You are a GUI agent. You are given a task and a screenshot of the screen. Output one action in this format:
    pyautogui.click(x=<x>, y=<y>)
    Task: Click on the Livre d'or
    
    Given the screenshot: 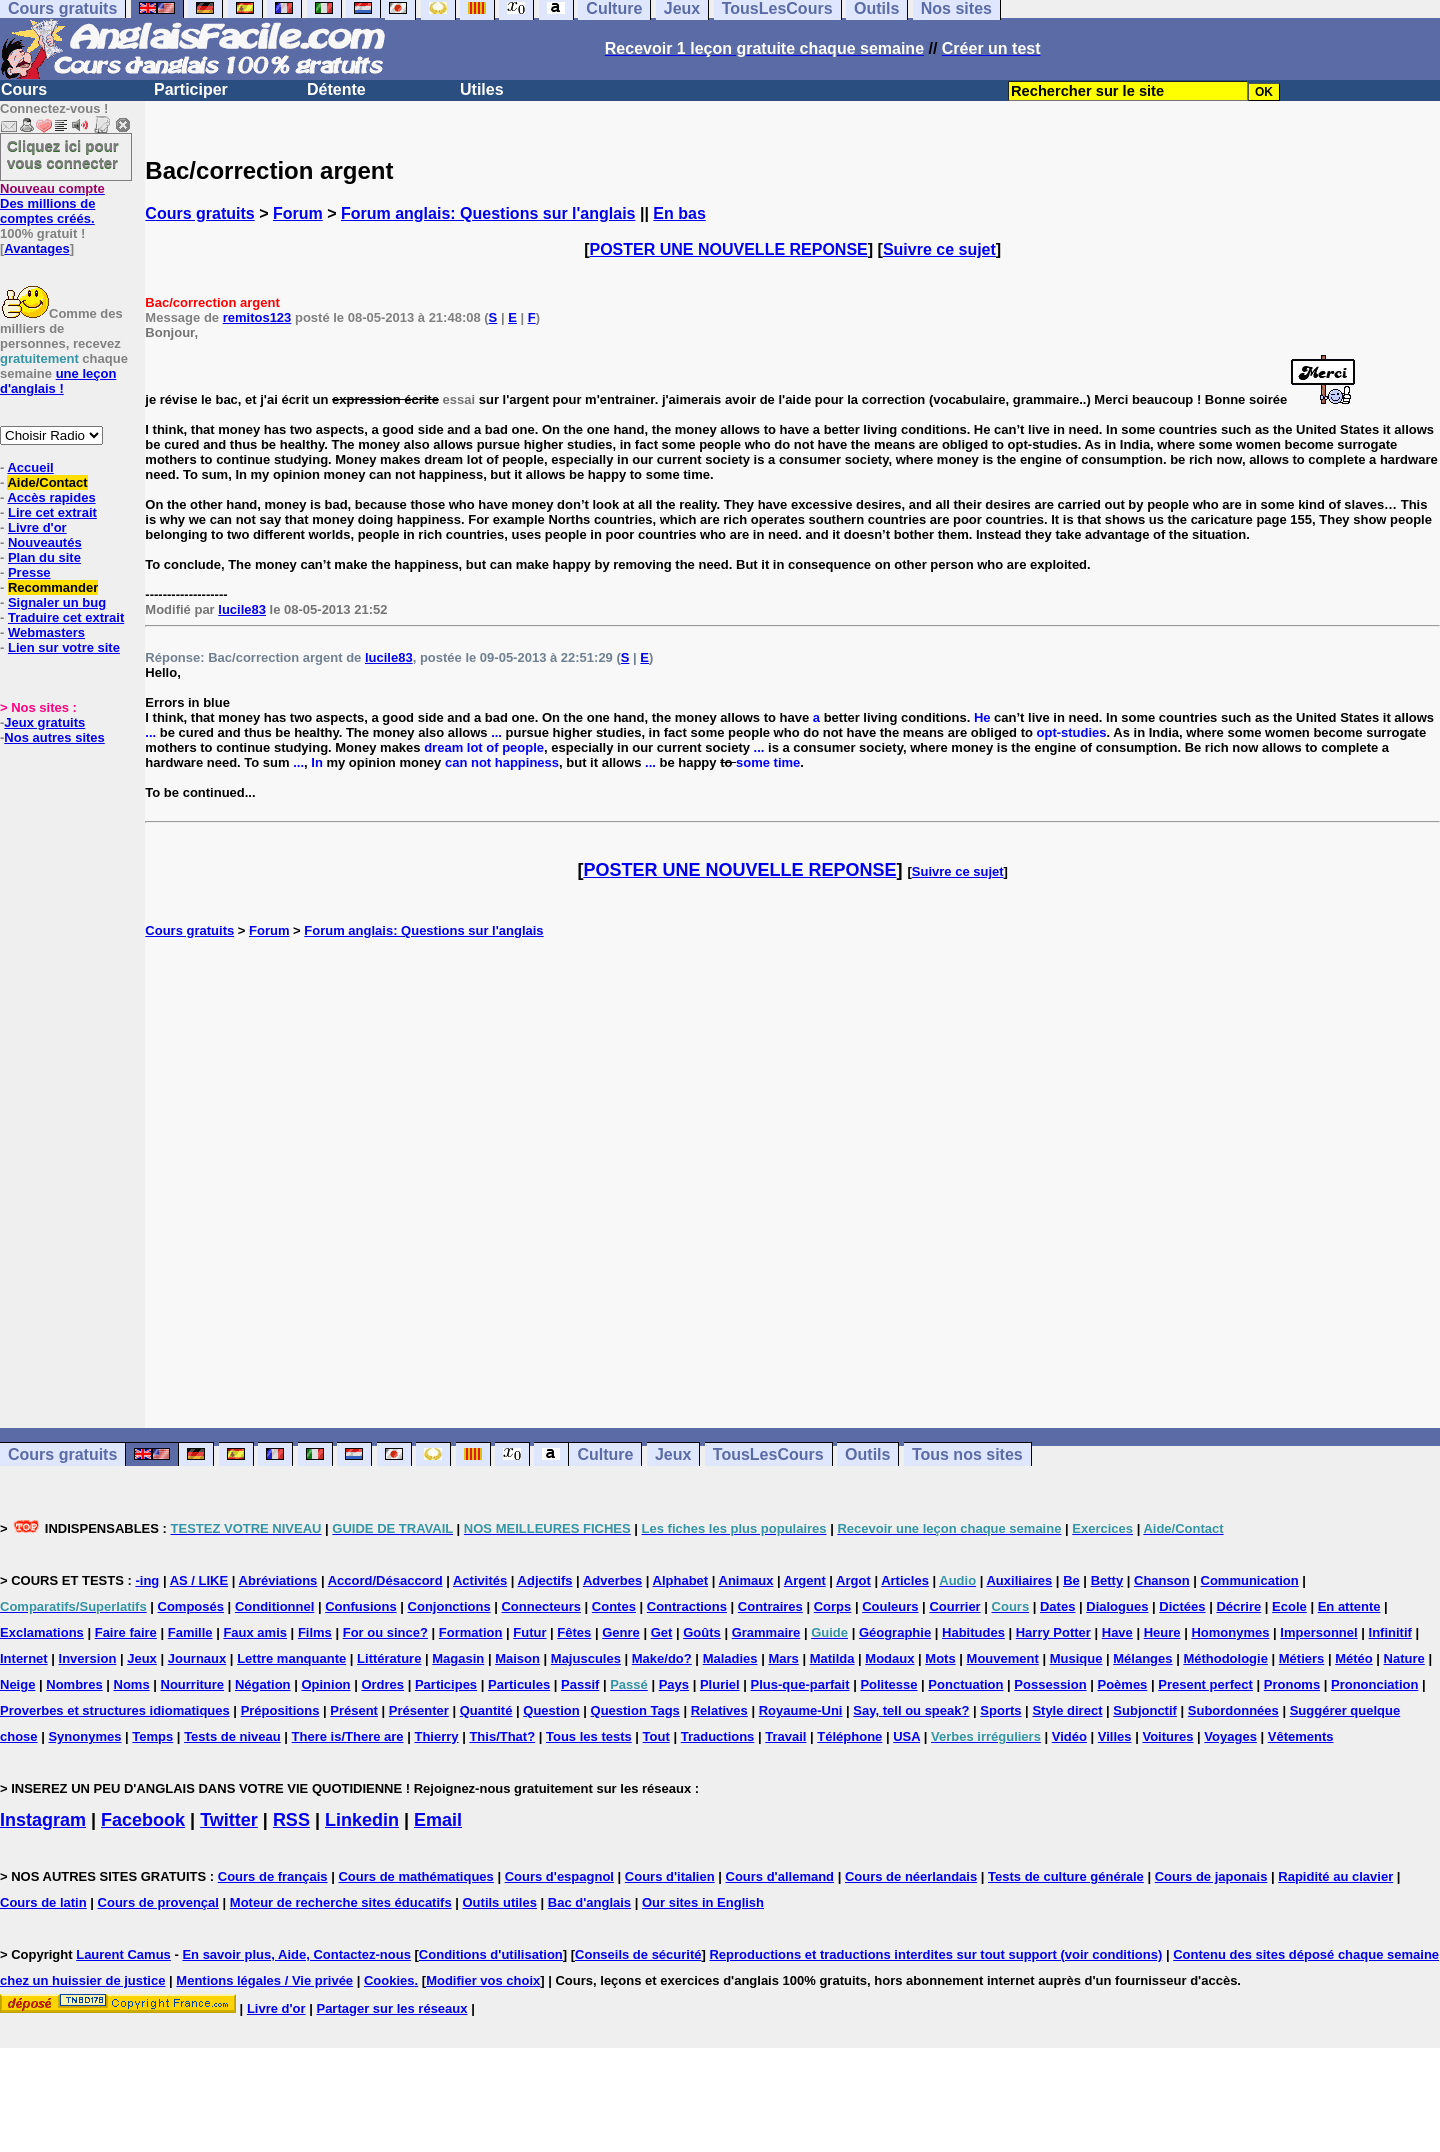 What is the action you would take?
    pyautogui.click(x=37, y=527)
    